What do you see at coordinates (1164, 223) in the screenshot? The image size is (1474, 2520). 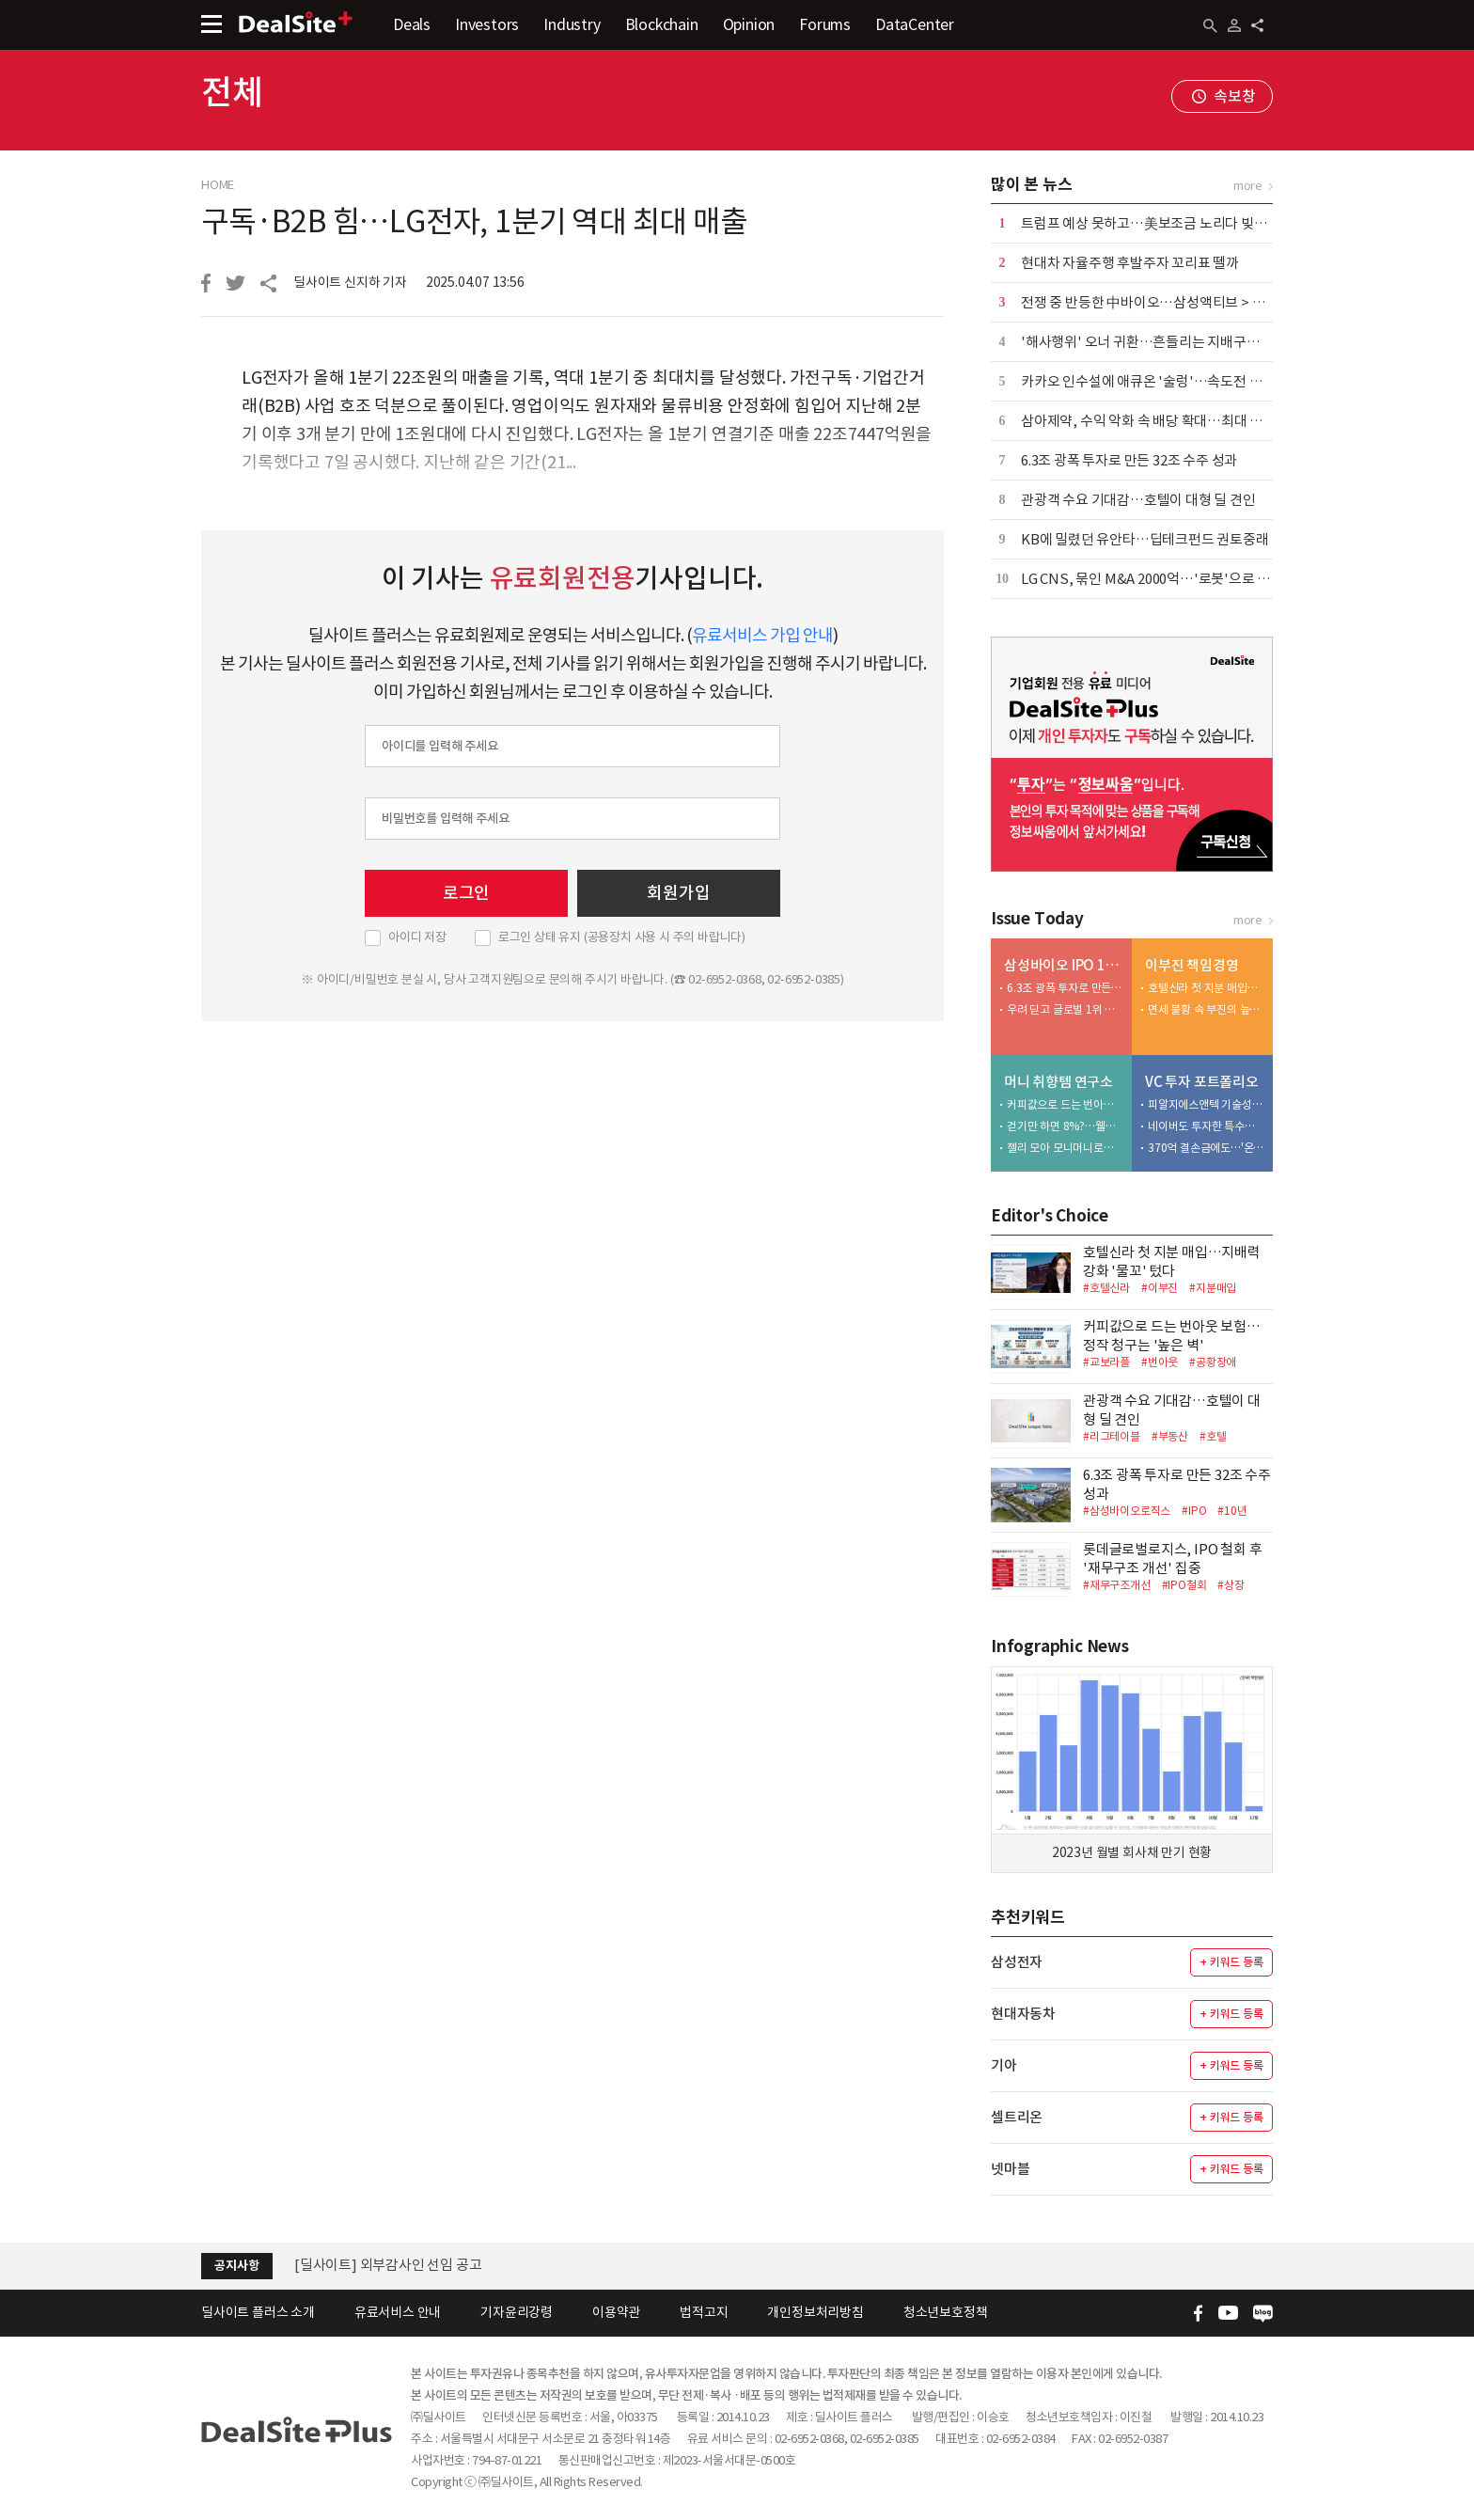 I see `트럼프 예상 못하고…美보조금 노리다 빚만 12.5조` at bounding box center [1164, 223].